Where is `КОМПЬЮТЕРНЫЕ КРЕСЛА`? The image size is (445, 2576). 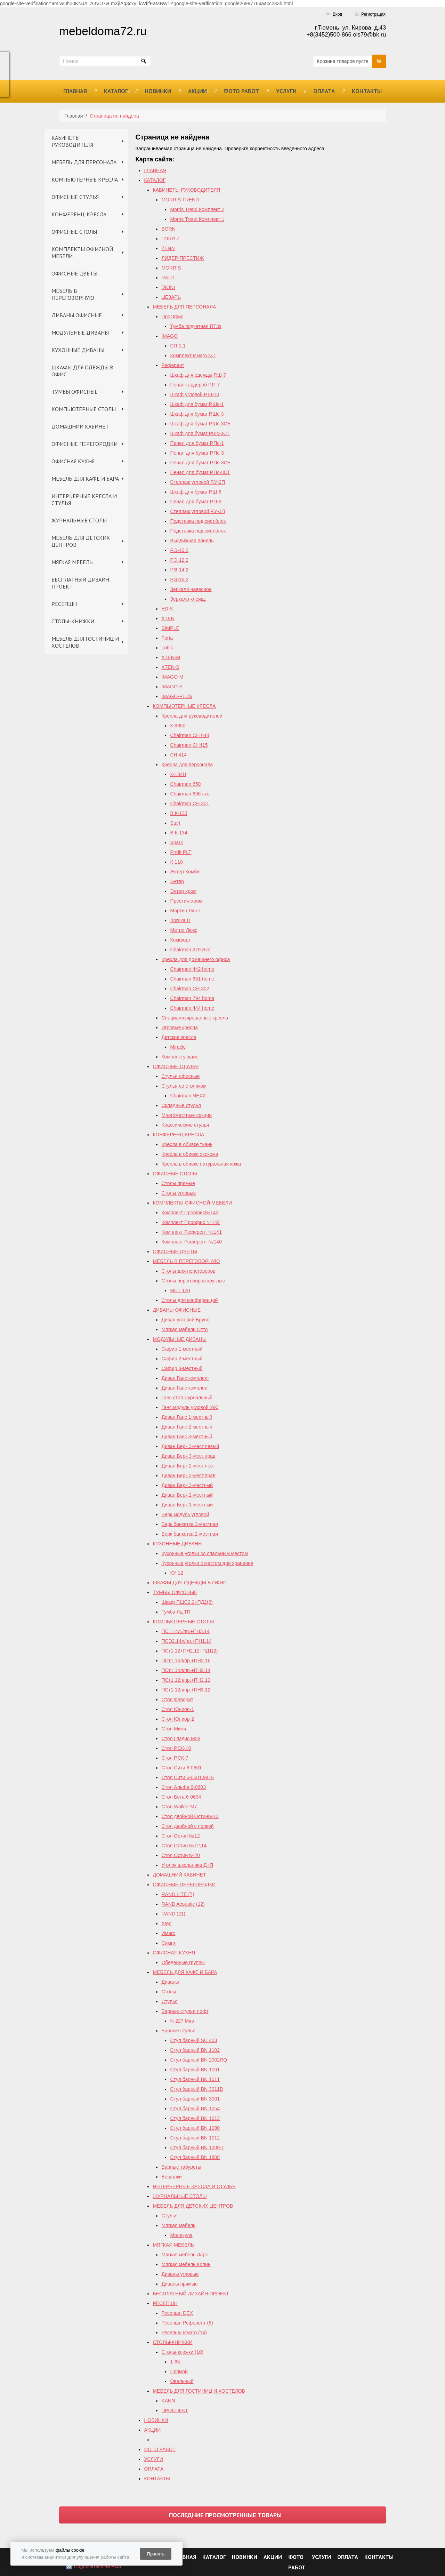
КОМПЬЮТЕРНЫЕ КРЕСЛА is located at coordinates (84, 179).